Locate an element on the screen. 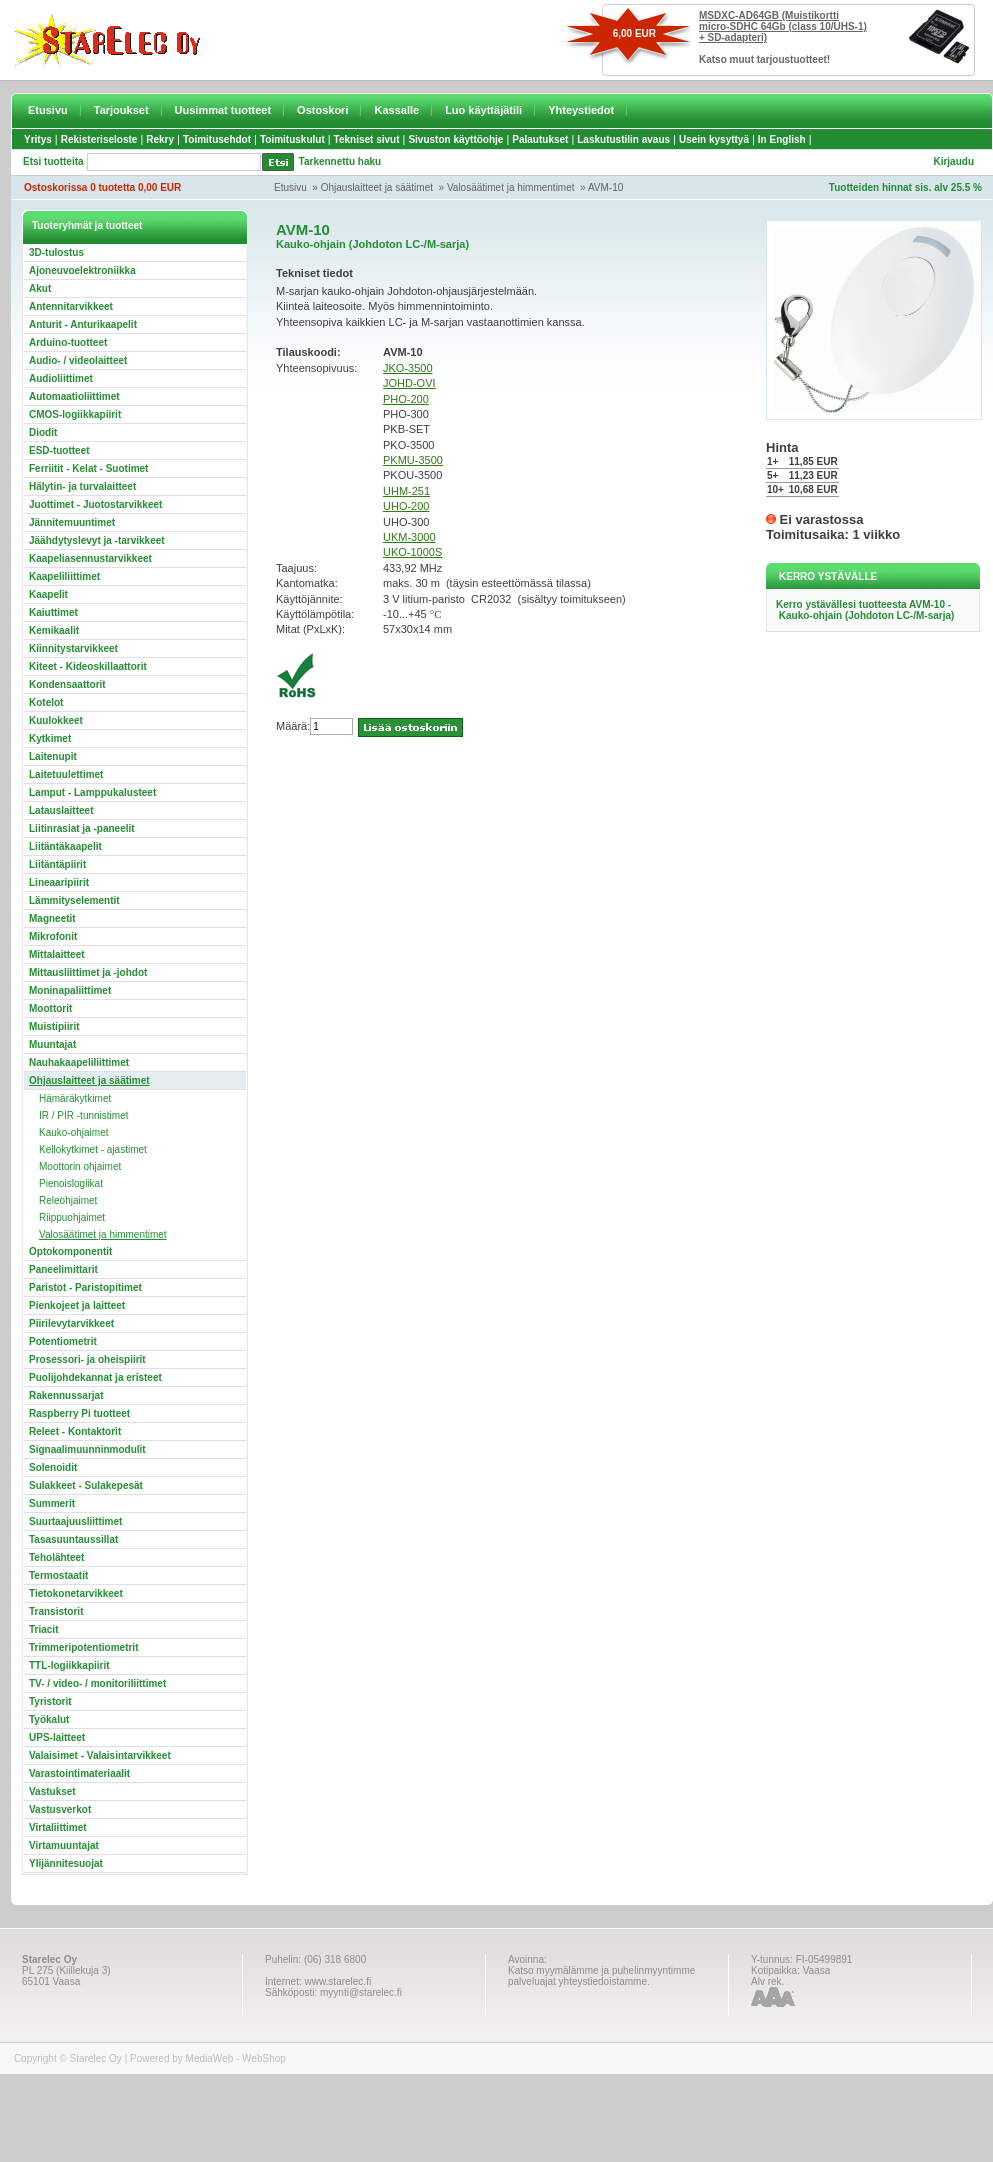 This screenshot has height=2162, width=993. Paristot - Paristopitimet is located at coordinates (85, 1287).